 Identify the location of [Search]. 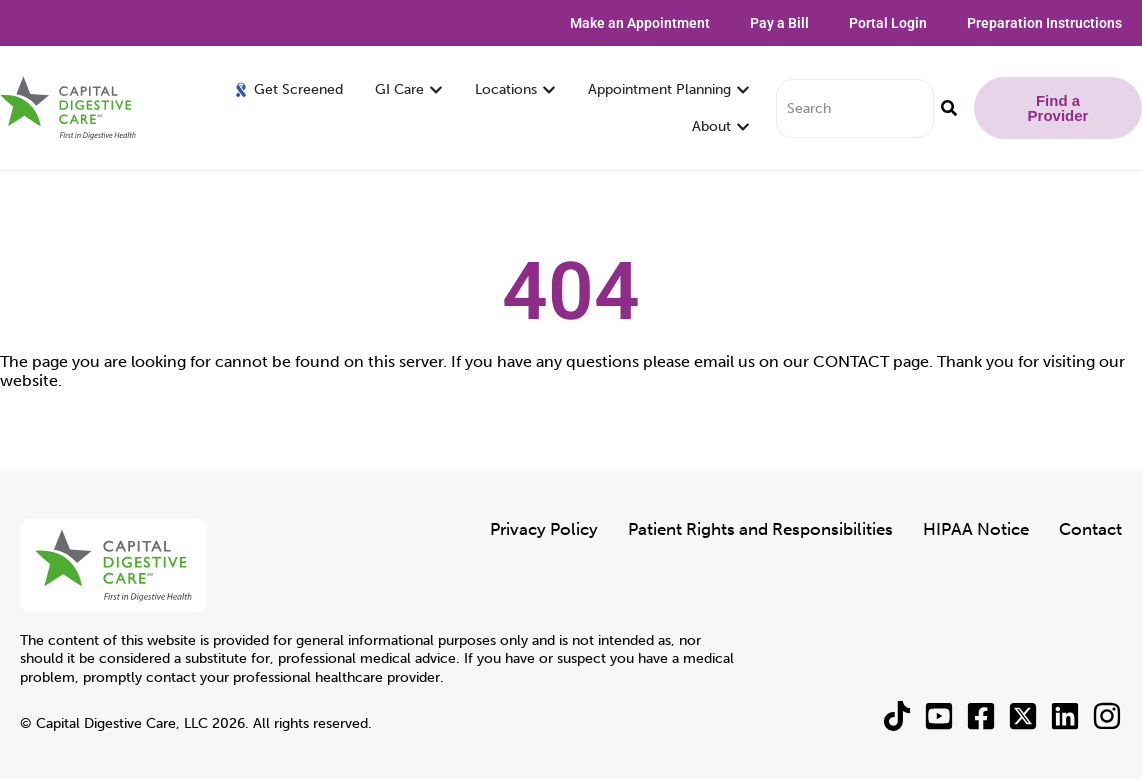
(949, 108).